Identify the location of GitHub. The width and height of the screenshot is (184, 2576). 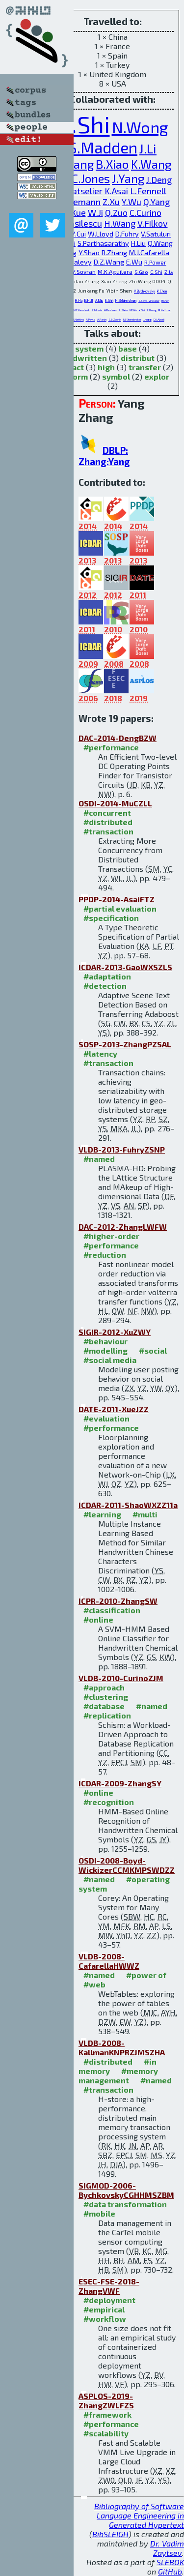
(170, 2571).